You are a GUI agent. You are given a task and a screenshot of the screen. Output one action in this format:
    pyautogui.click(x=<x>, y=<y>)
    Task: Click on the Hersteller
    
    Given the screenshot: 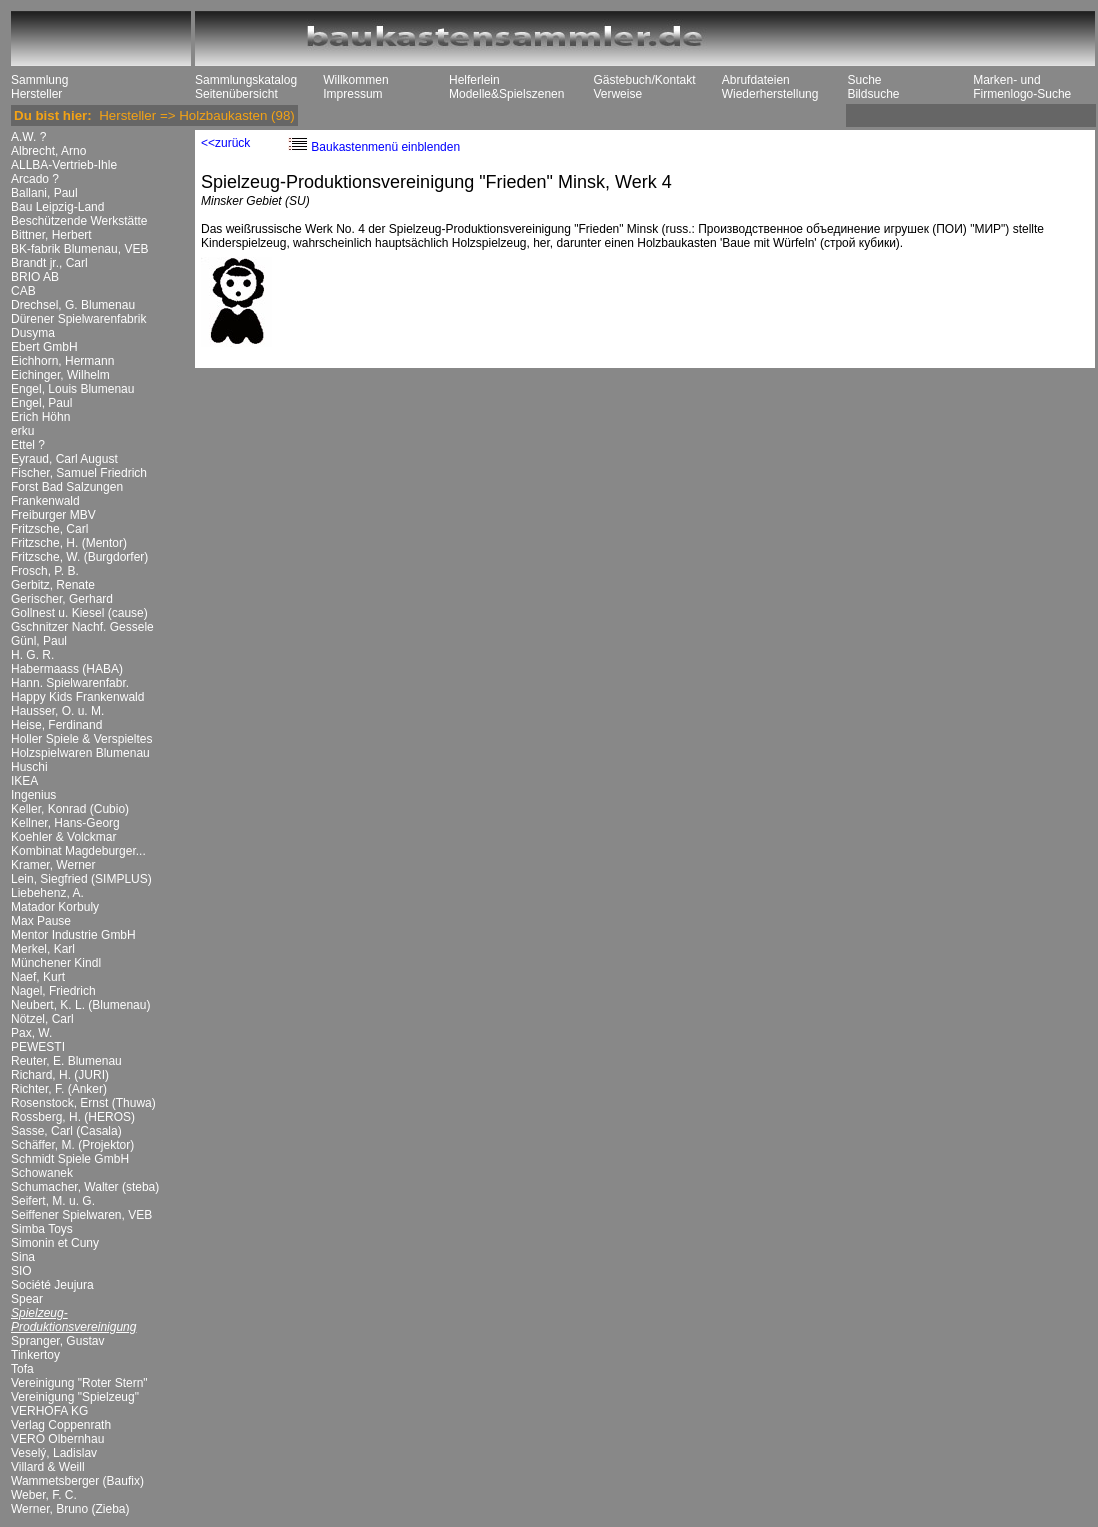 What is the action you would take?
    pyautogui.click(x=36, y=94)
    